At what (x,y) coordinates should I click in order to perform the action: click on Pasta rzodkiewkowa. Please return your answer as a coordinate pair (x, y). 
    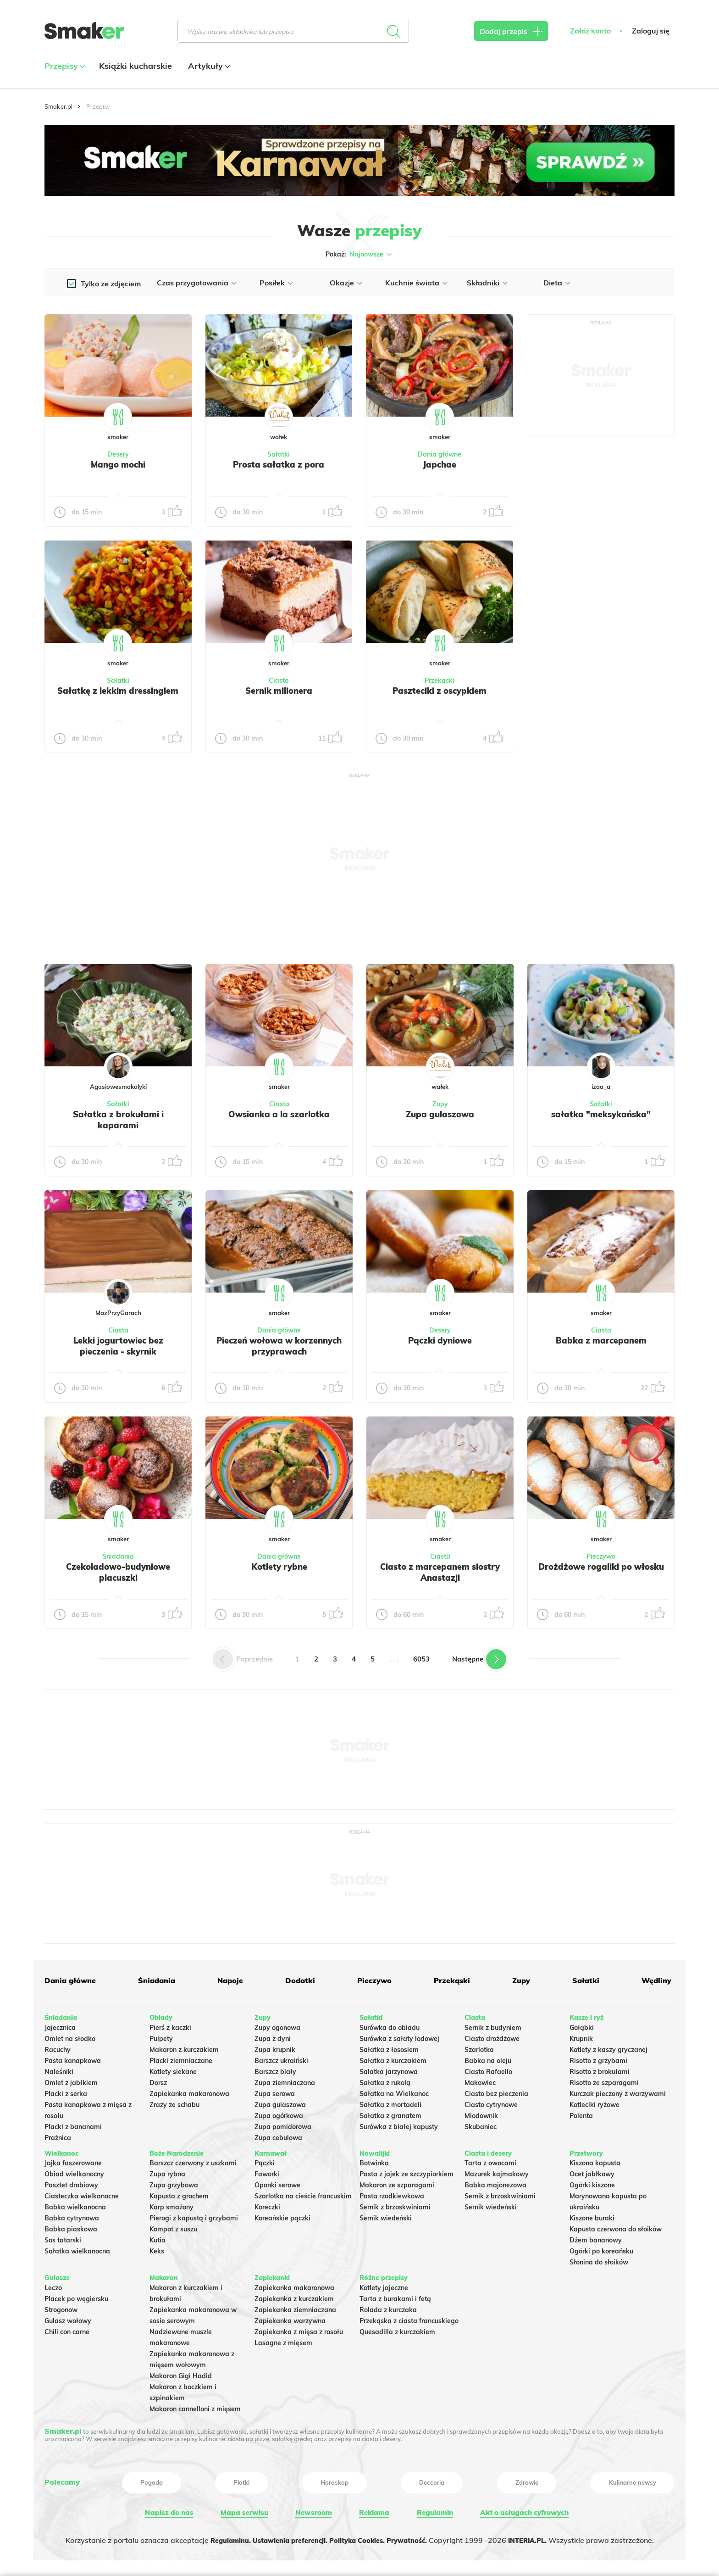
    Looking at the image, I should click on (392, 2194).